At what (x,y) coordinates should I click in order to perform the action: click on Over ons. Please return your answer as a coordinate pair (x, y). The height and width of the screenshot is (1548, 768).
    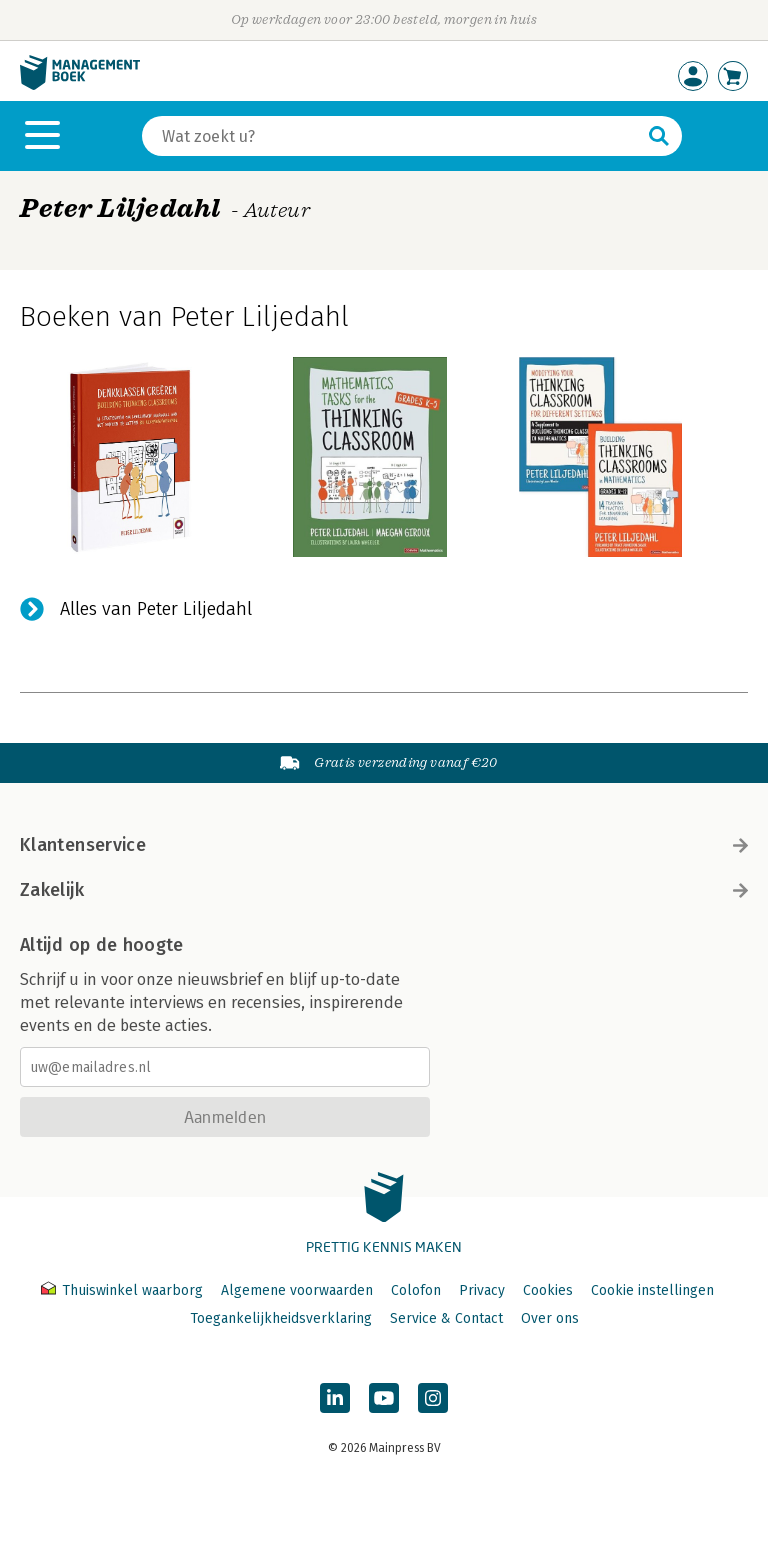
    Looking at the image, I should click on (550, 1318).